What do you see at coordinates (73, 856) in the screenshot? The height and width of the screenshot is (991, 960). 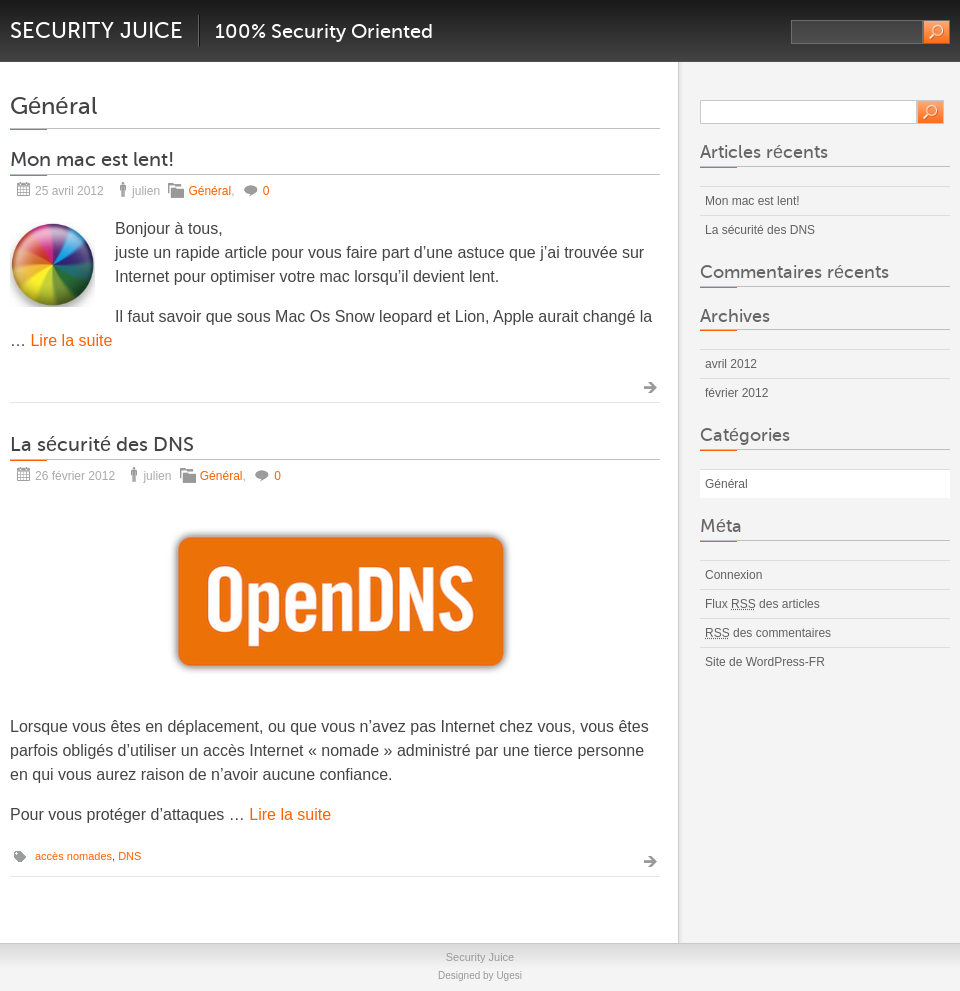 I see `accès nomades` at bounding box center [73, 856].